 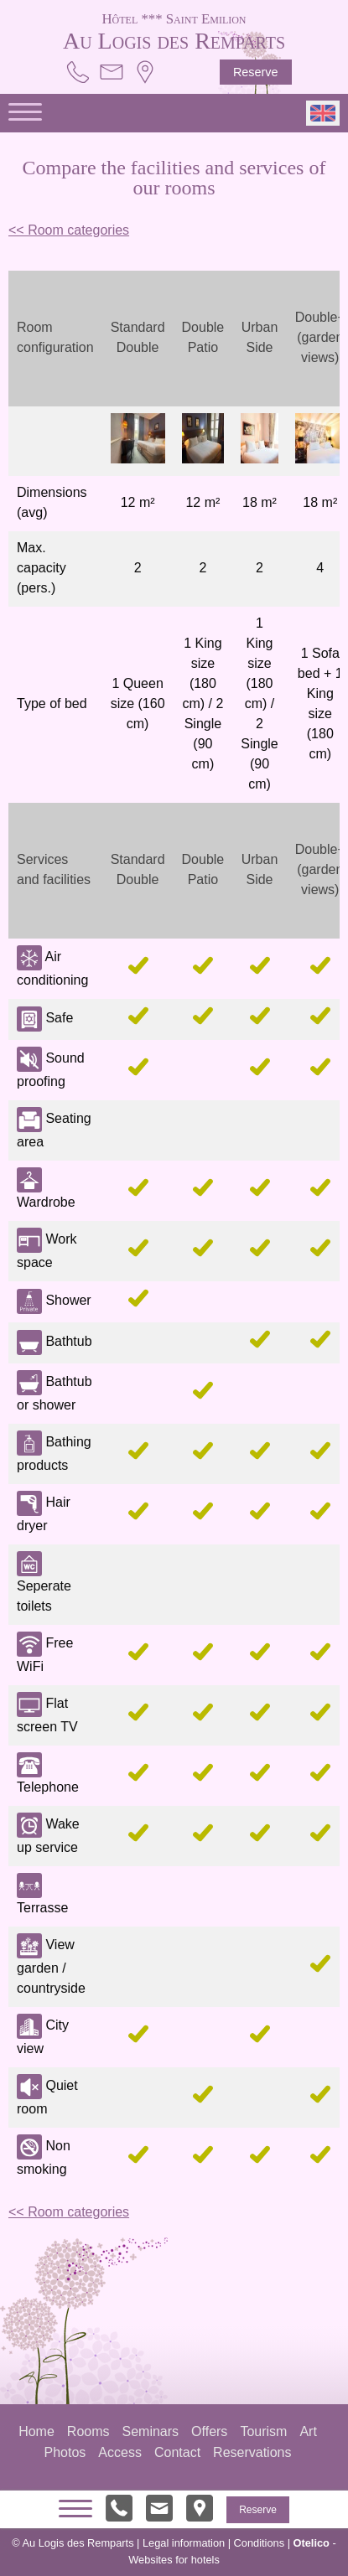 What do you see at coordinates (259, 2543) in the screenshot?
I see `Conditions` at bounding box center [259, 2543].